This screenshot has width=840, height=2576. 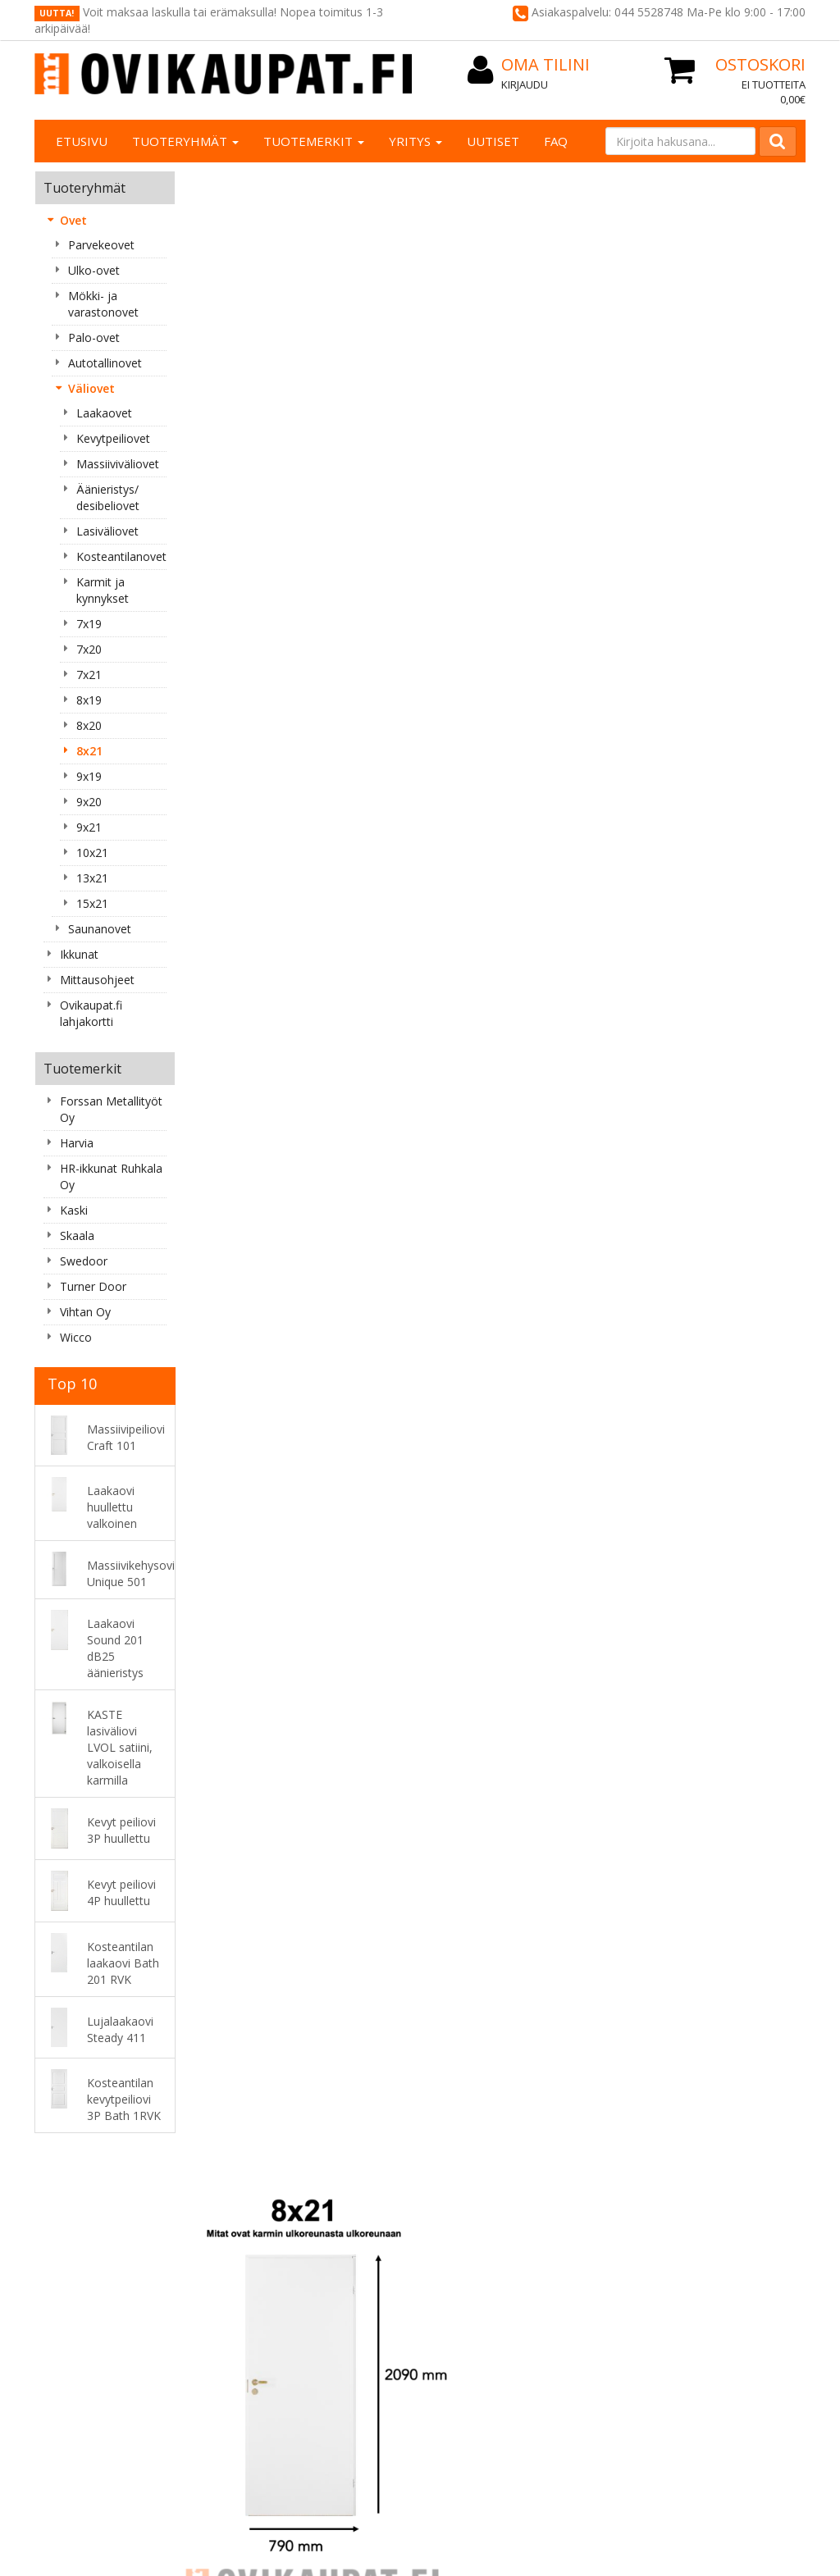 What do you see at coordinates (89, 725) in the screenshot?
I see `8x20` at bounding box center [89, 725].